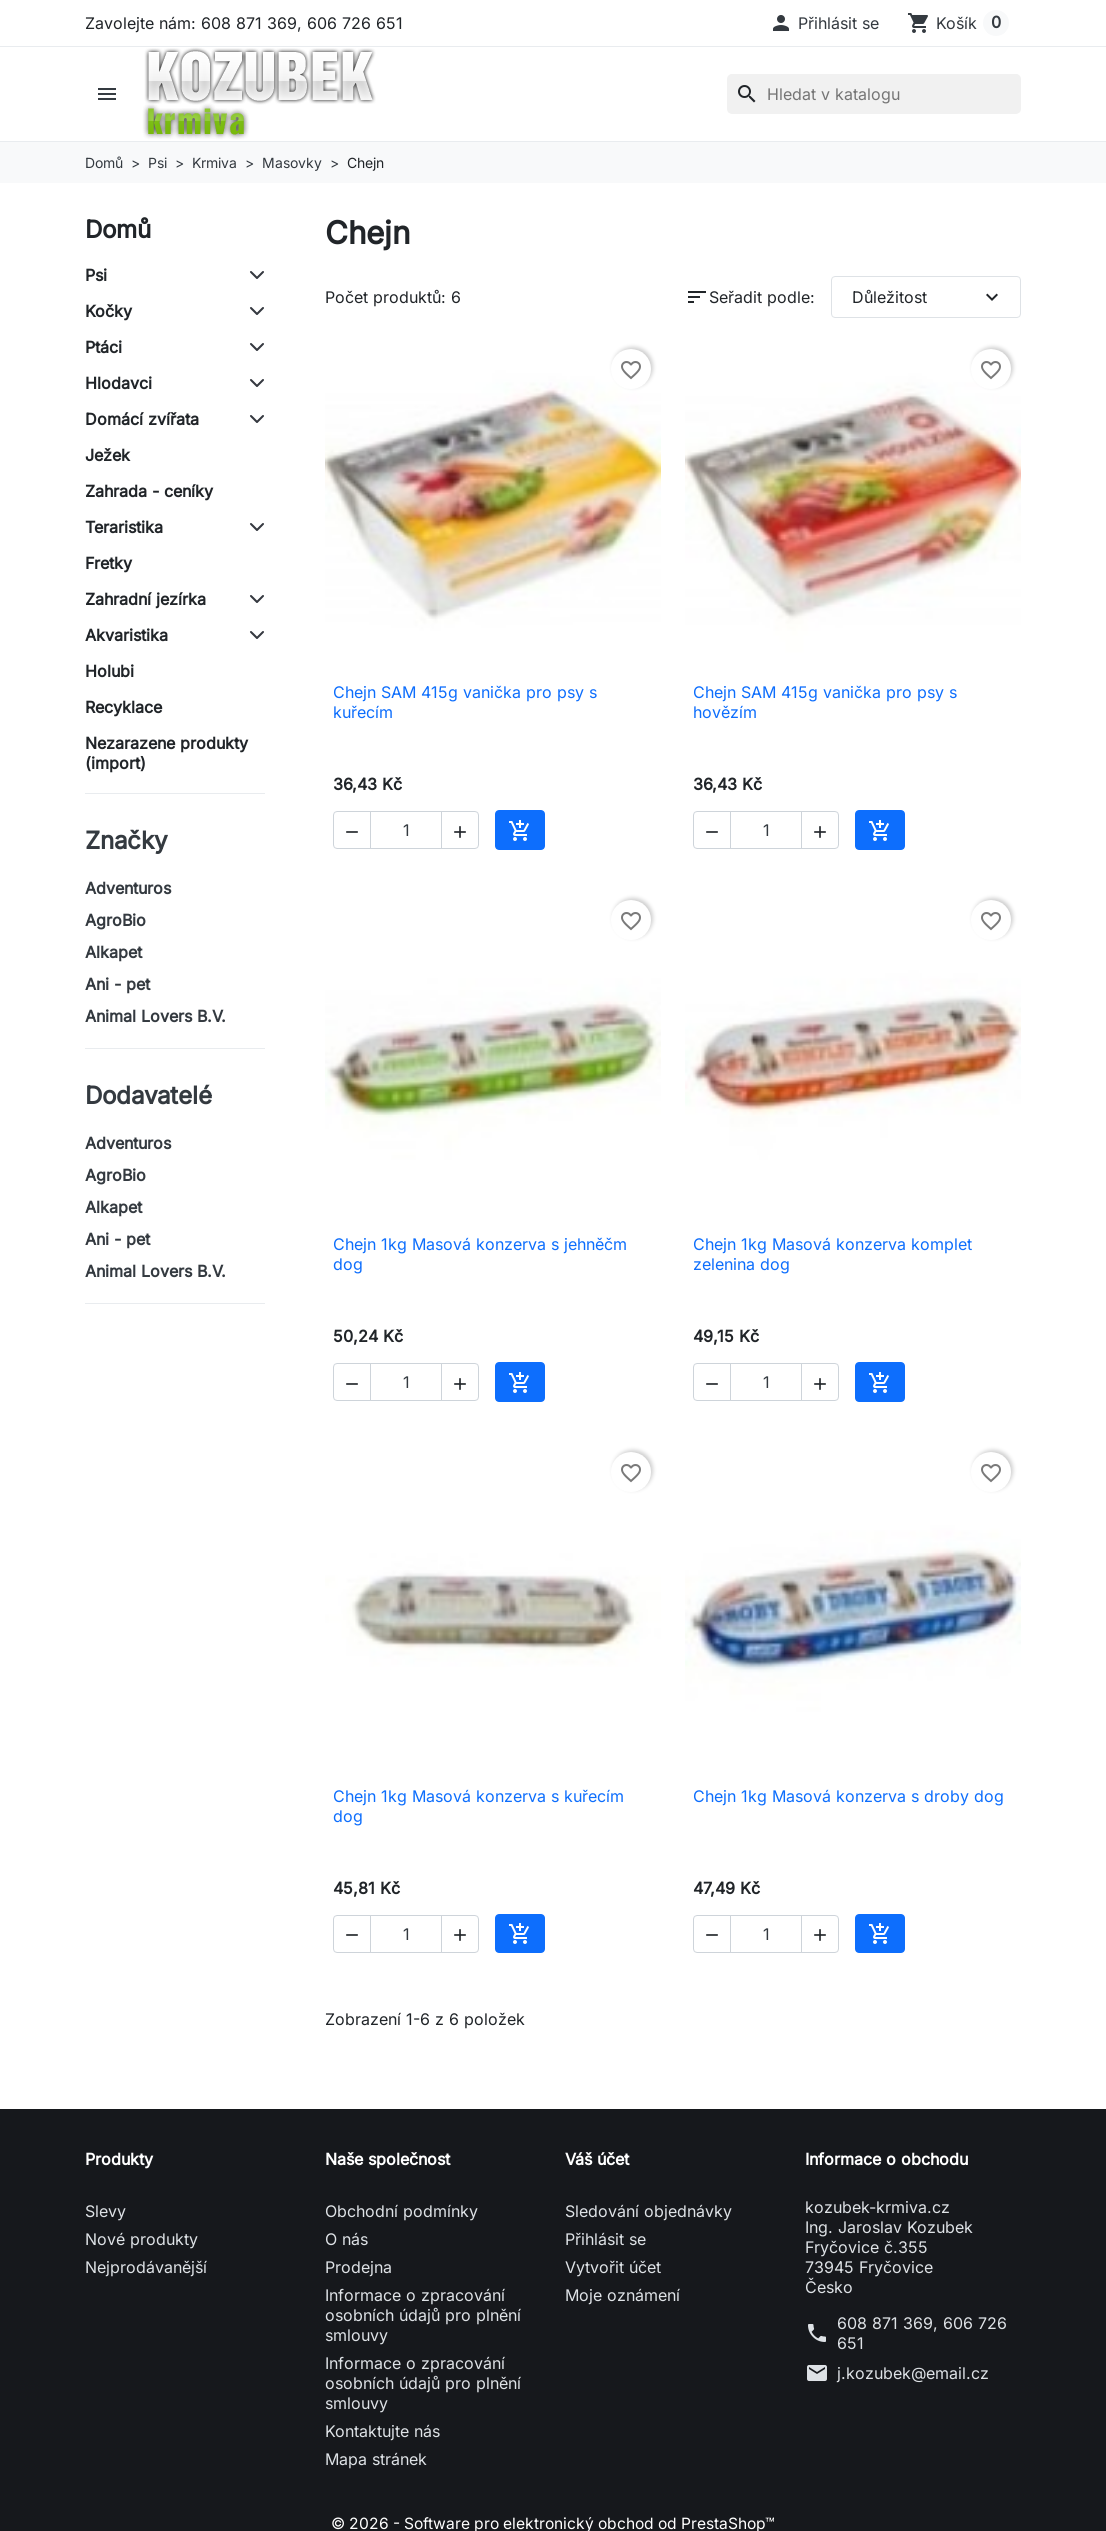  What do you see at coordinates (401, 2211) in the screenshot?
I see `Obchodní podmínky` at bounding box center [401, 2211].